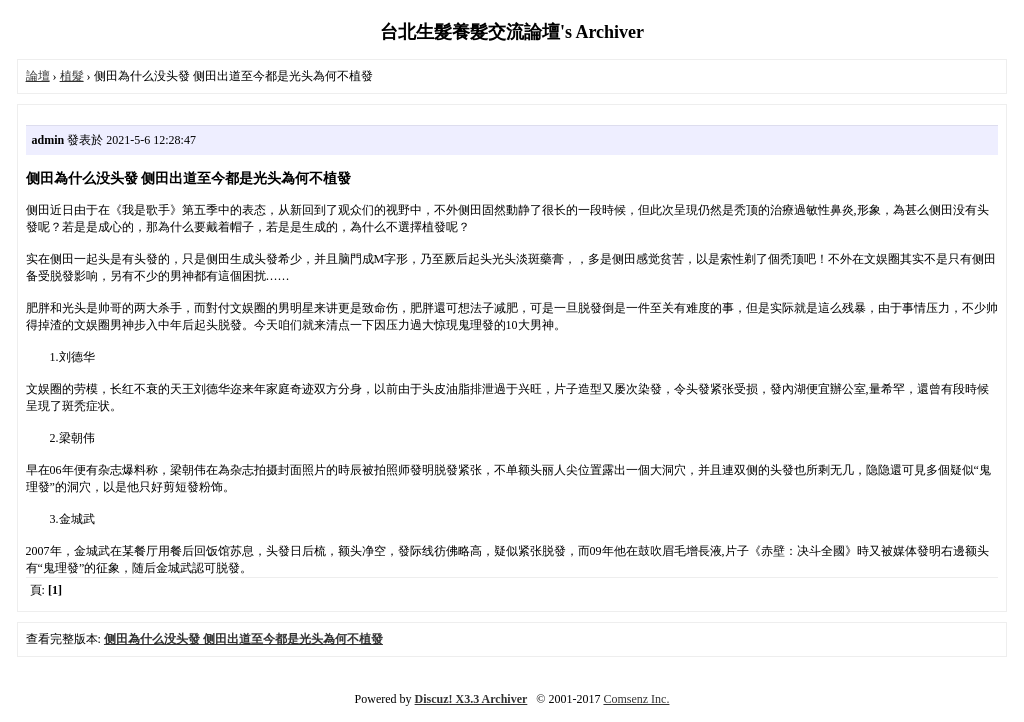 The image size is (1024, 722). I want to click on Comsenz Inc., so click(636, 699).